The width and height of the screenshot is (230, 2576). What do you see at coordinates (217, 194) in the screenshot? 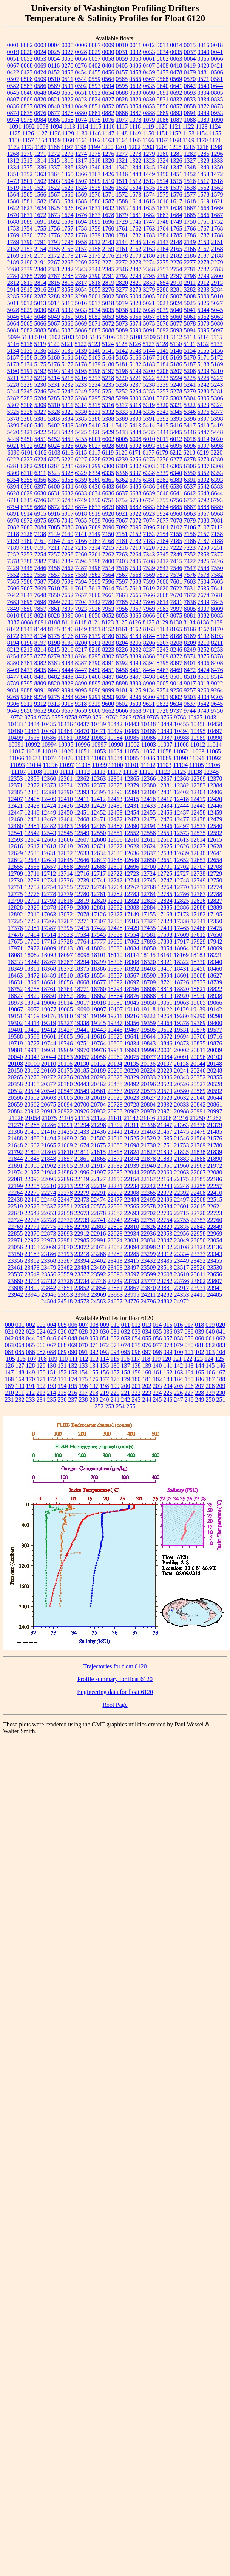
I see `1579` at bounding box center [217, 194].